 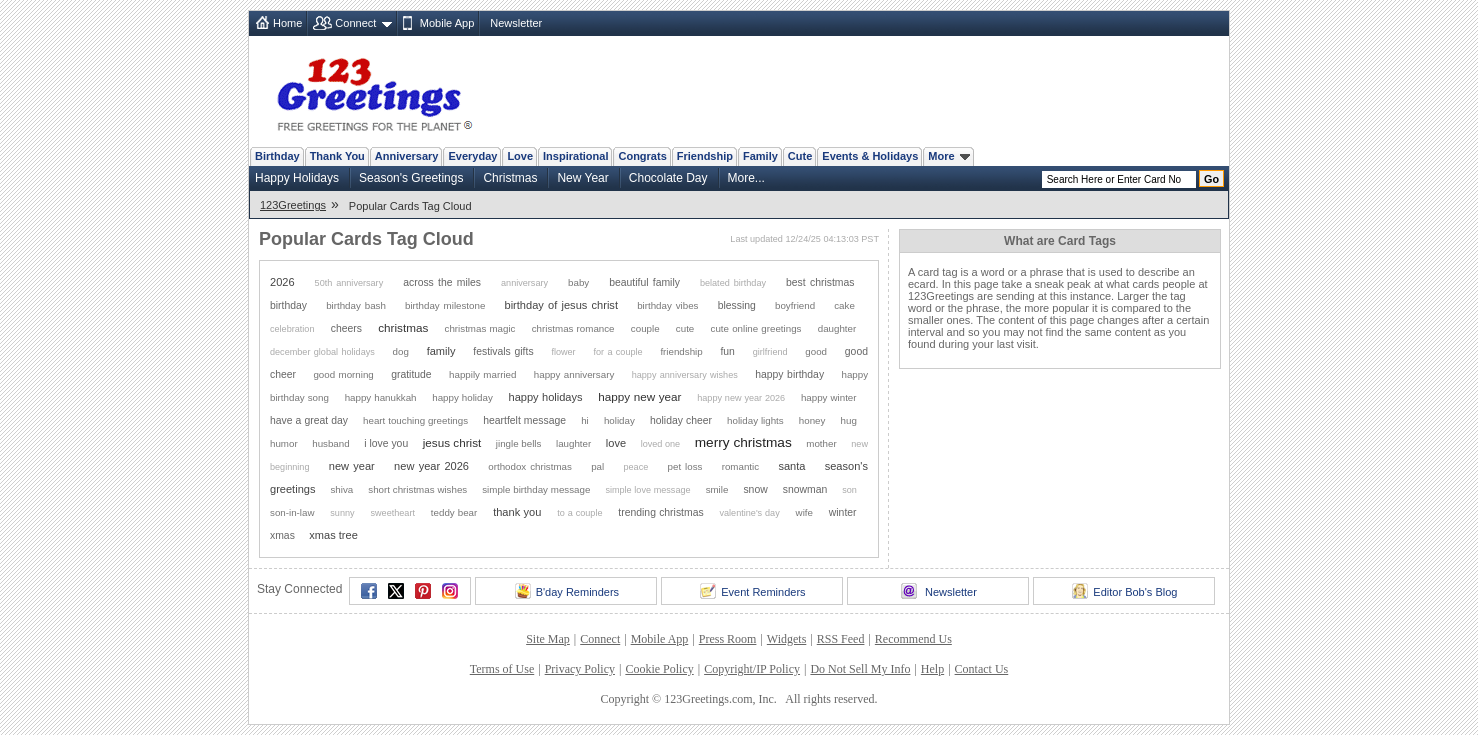 What do you see at coordinates (452, 442) in the screenshot?
I see `jesus christ` at bounding box center [452, 442].